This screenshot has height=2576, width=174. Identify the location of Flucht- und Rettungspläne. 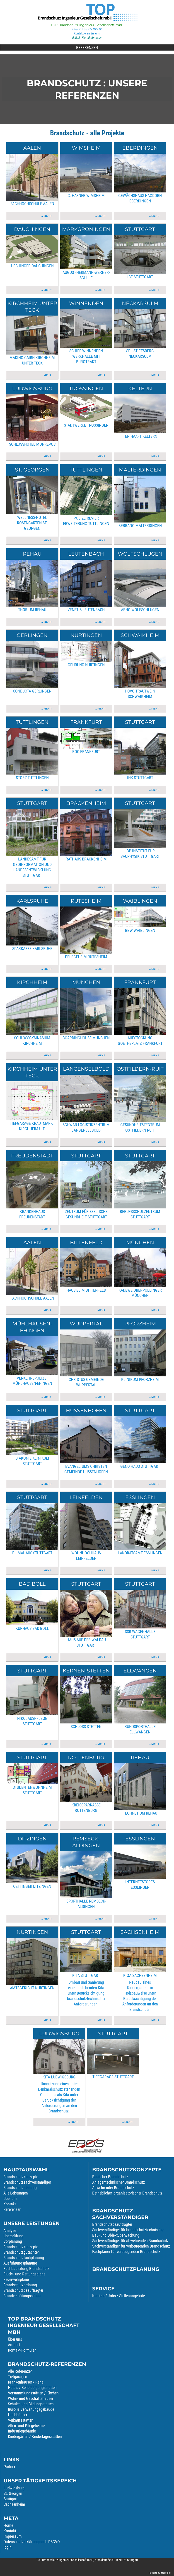
(24, 2274).